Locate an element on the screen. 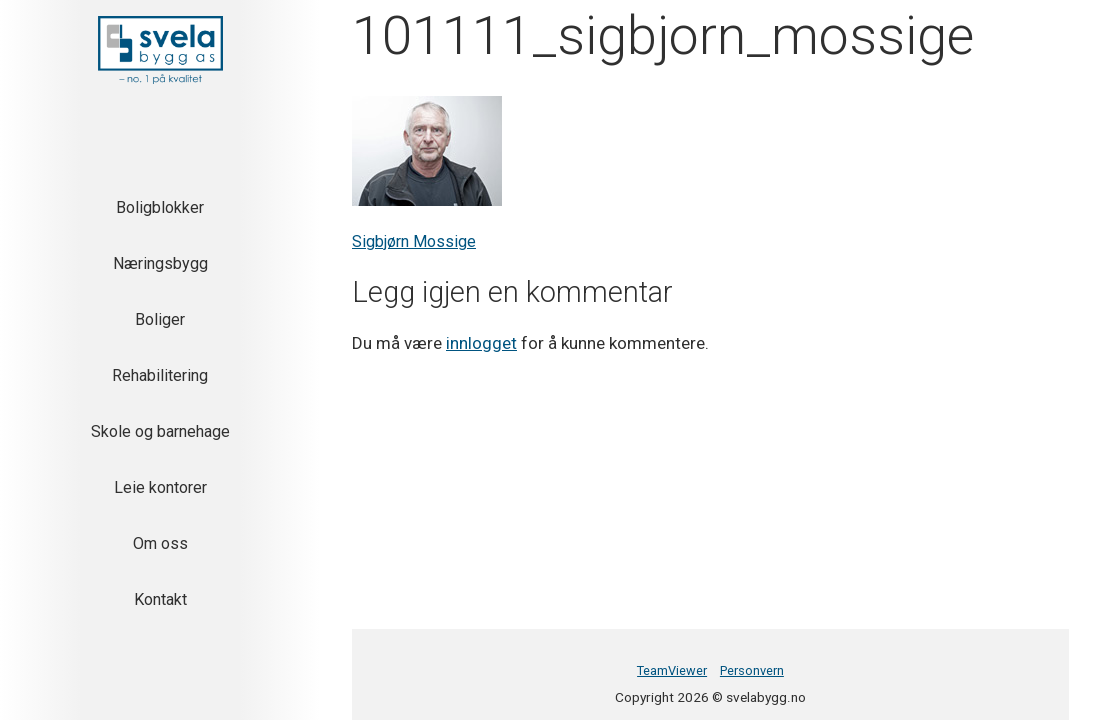  Sigbjørn Mossige is located at coordinates (414, 241).